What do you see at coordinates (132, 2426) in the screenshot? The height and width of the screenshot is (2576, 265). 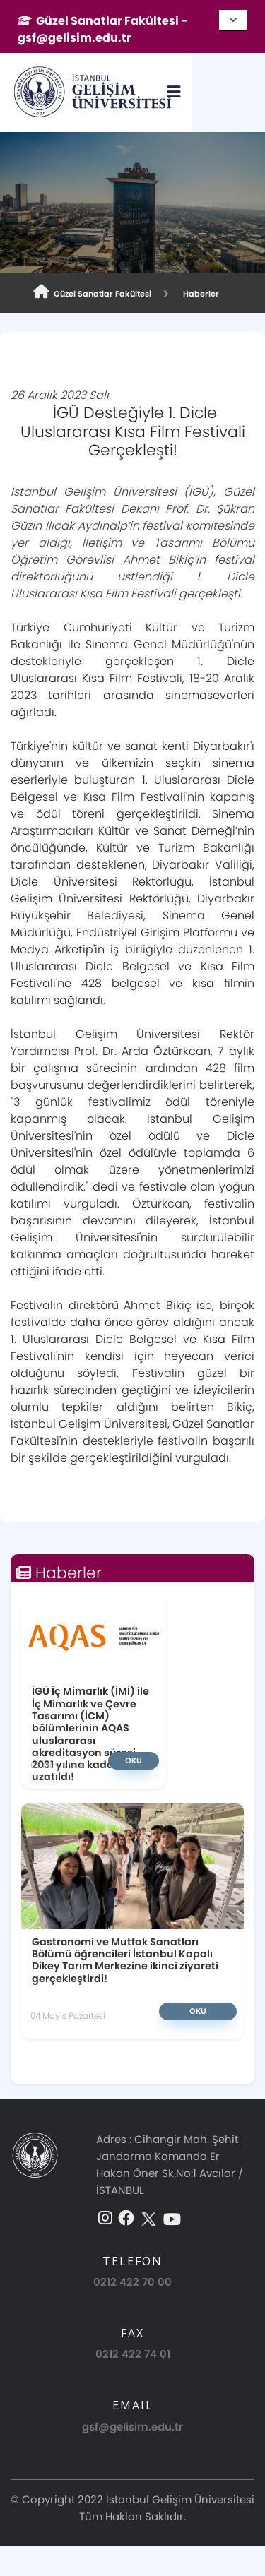 I see `gsf@gelisim.edu.tr` at bounding box center [132, 2426].